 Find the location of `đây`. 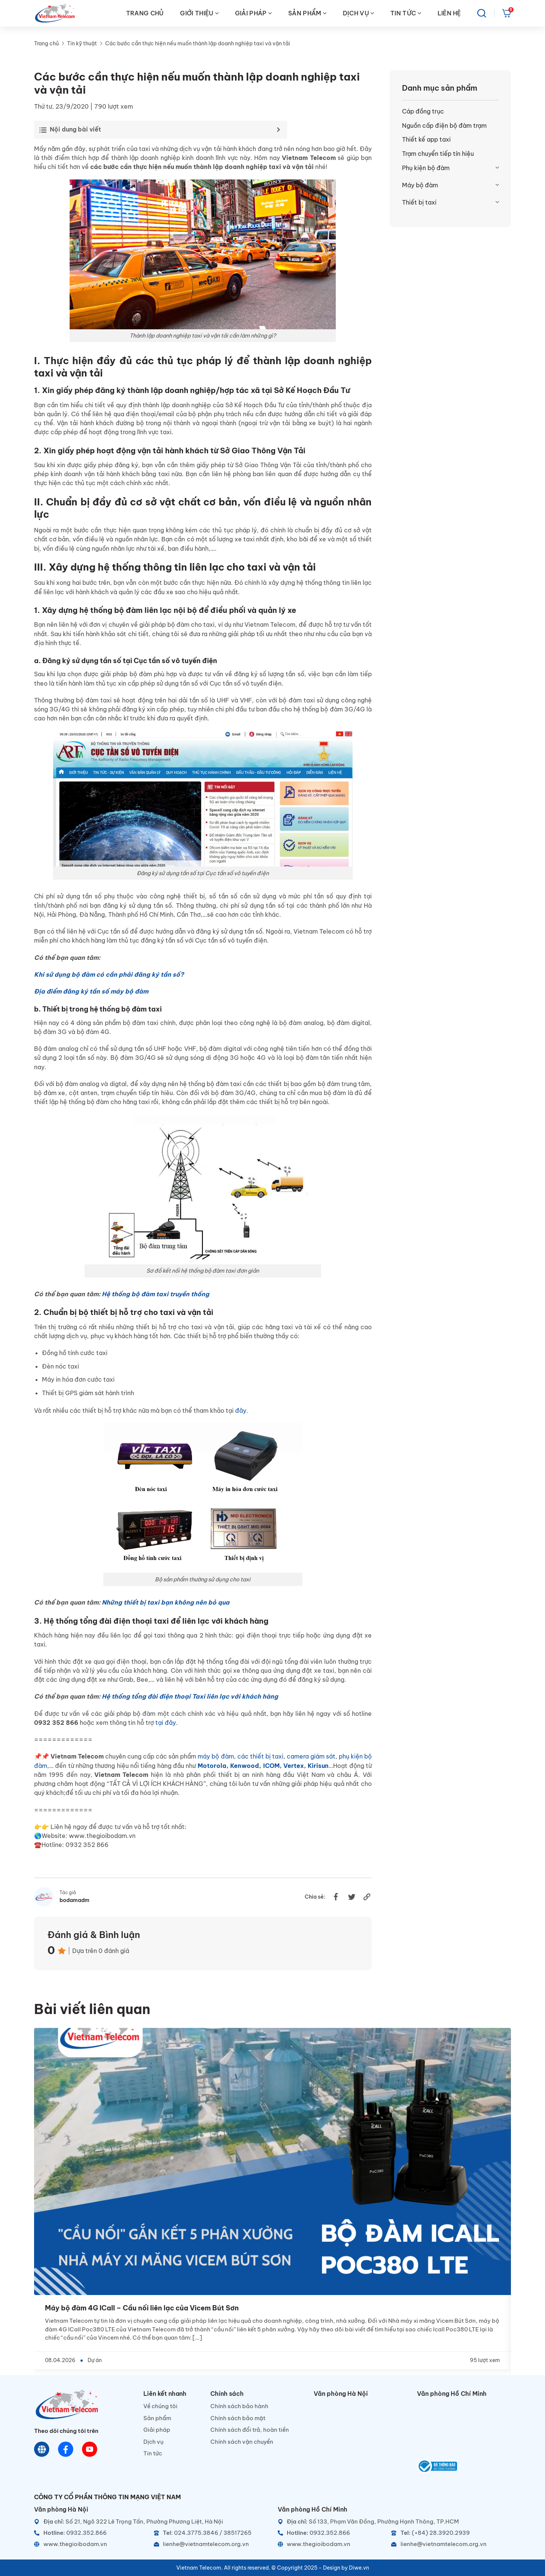

đây is located at coordinates (240, 1410).